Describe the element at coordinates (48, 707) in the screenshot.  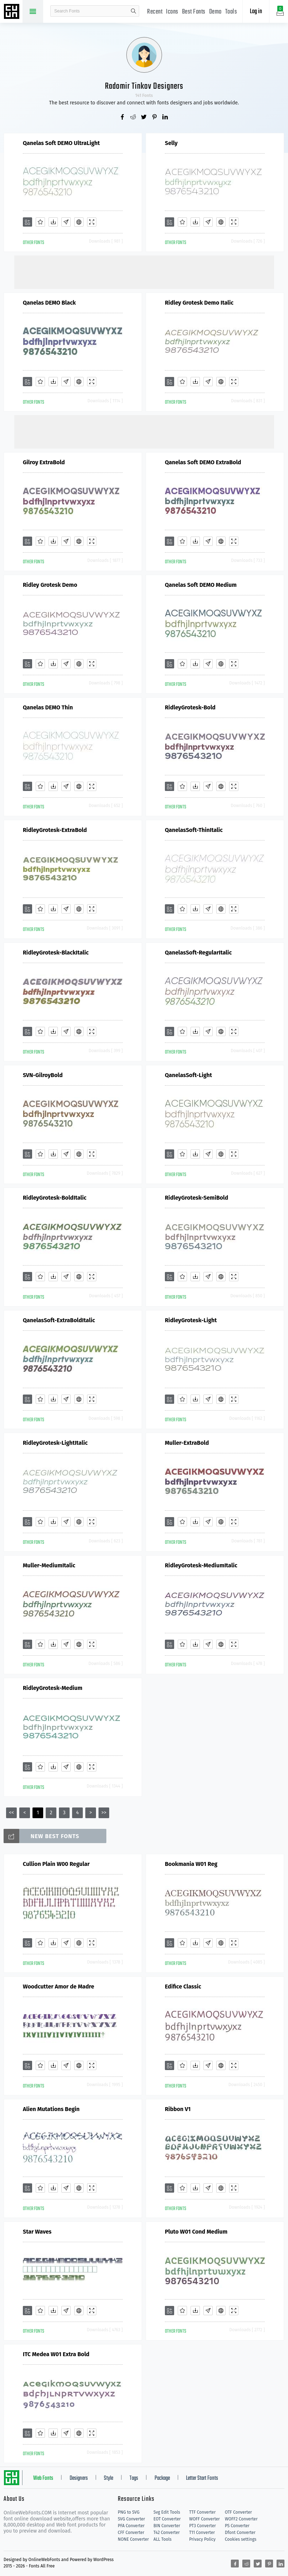
I see `Qanelas DEMO Thin` at that location.